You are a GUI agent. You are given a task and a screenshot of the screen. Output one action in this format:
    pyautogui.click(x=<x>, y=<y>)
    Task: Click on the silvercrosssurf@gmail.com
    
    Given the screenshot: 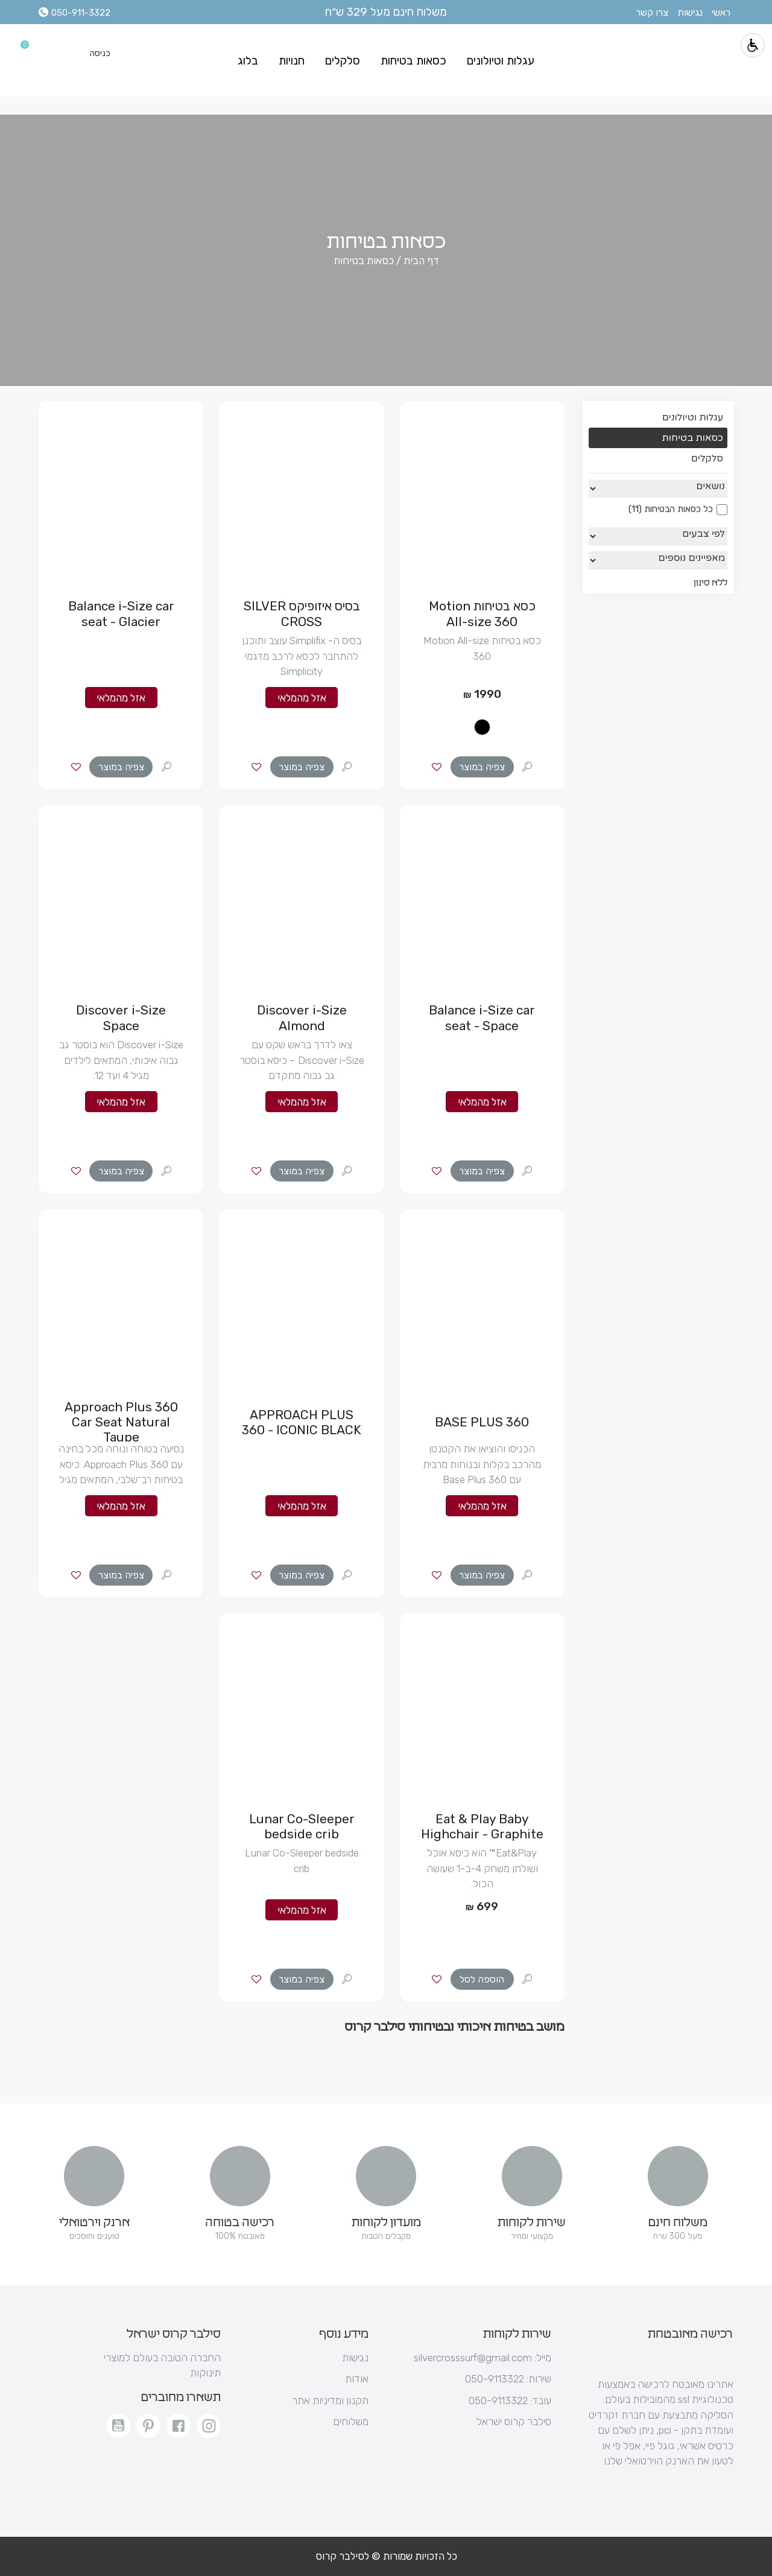 What is the action you would take?
    pyautogui.click(x=482, y=2358)
    